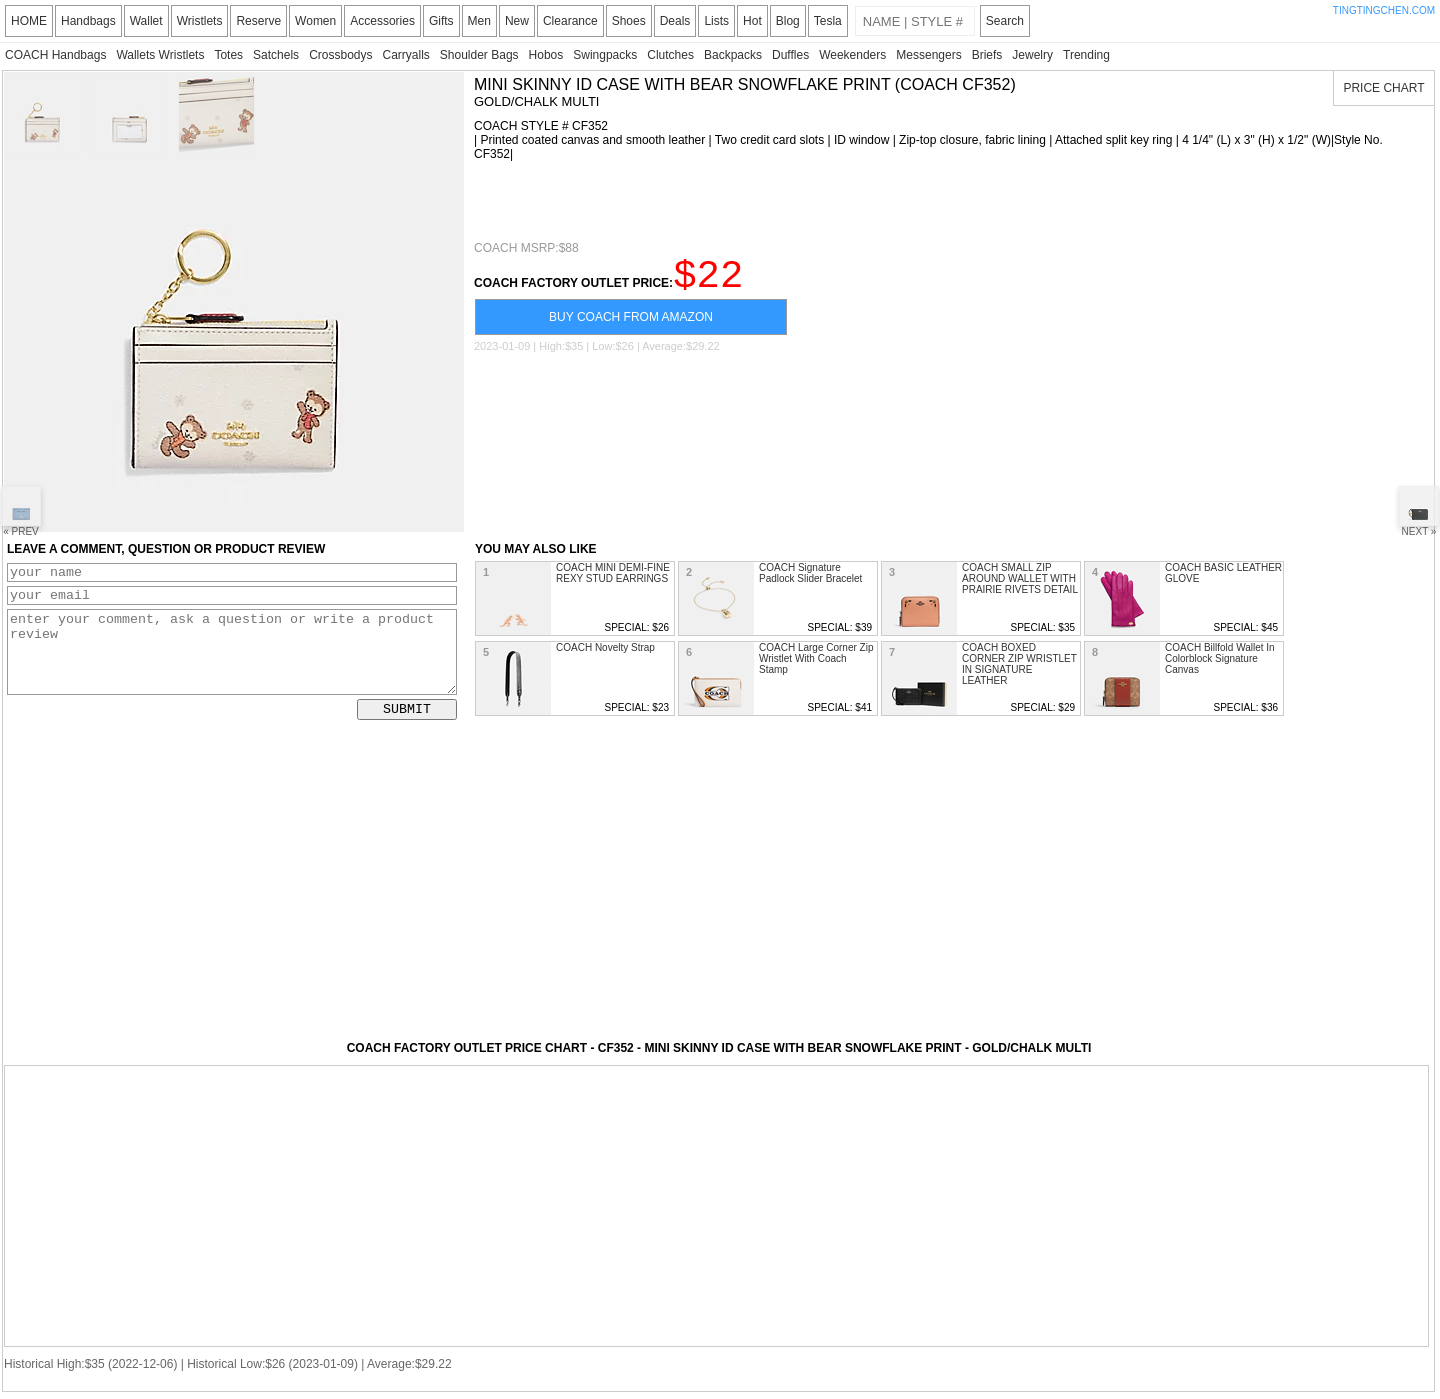  I want to click on Handbags, so click(88, 21).